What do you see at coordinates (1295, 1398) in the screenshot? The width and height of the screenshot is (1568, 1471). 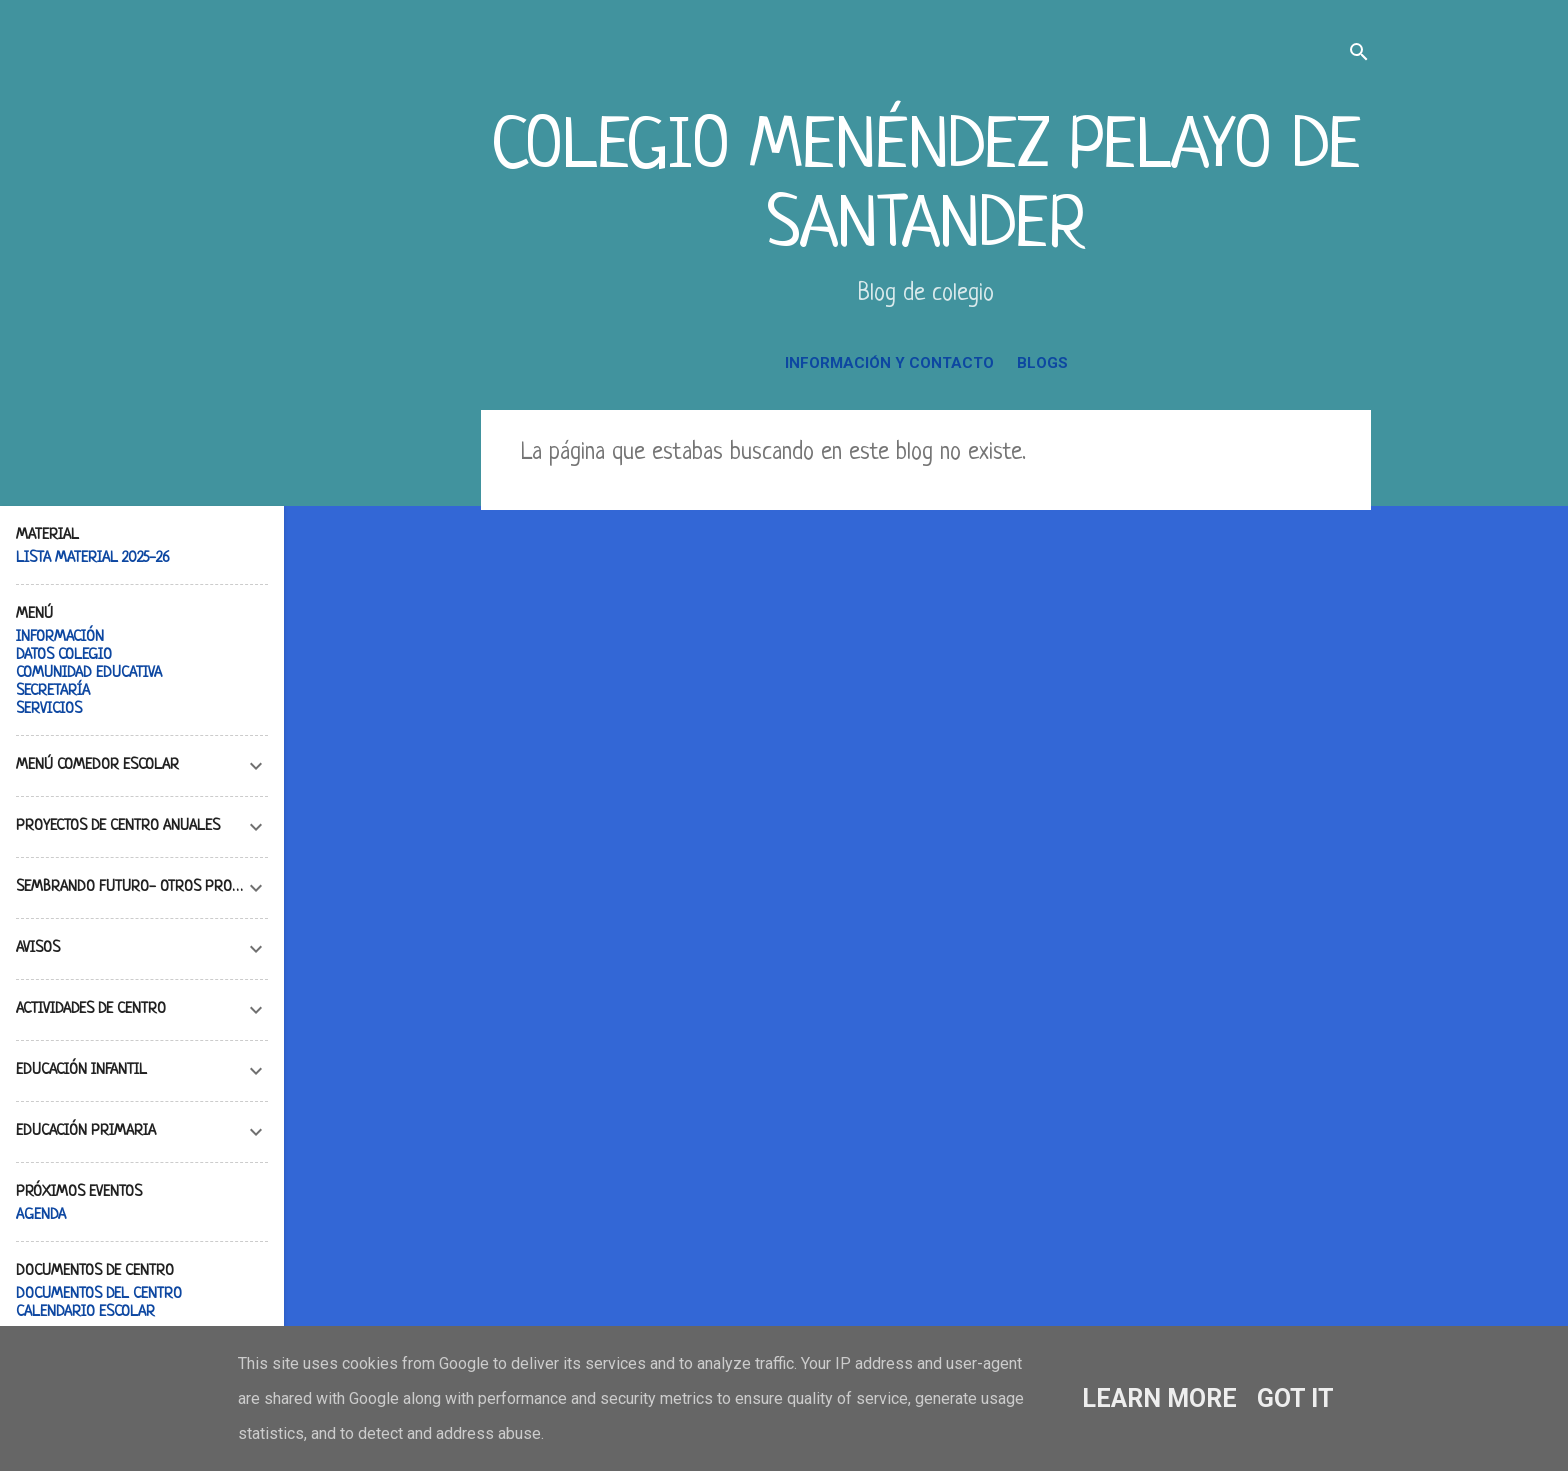 I see `Got it` at bounding box center [1295, 1398].